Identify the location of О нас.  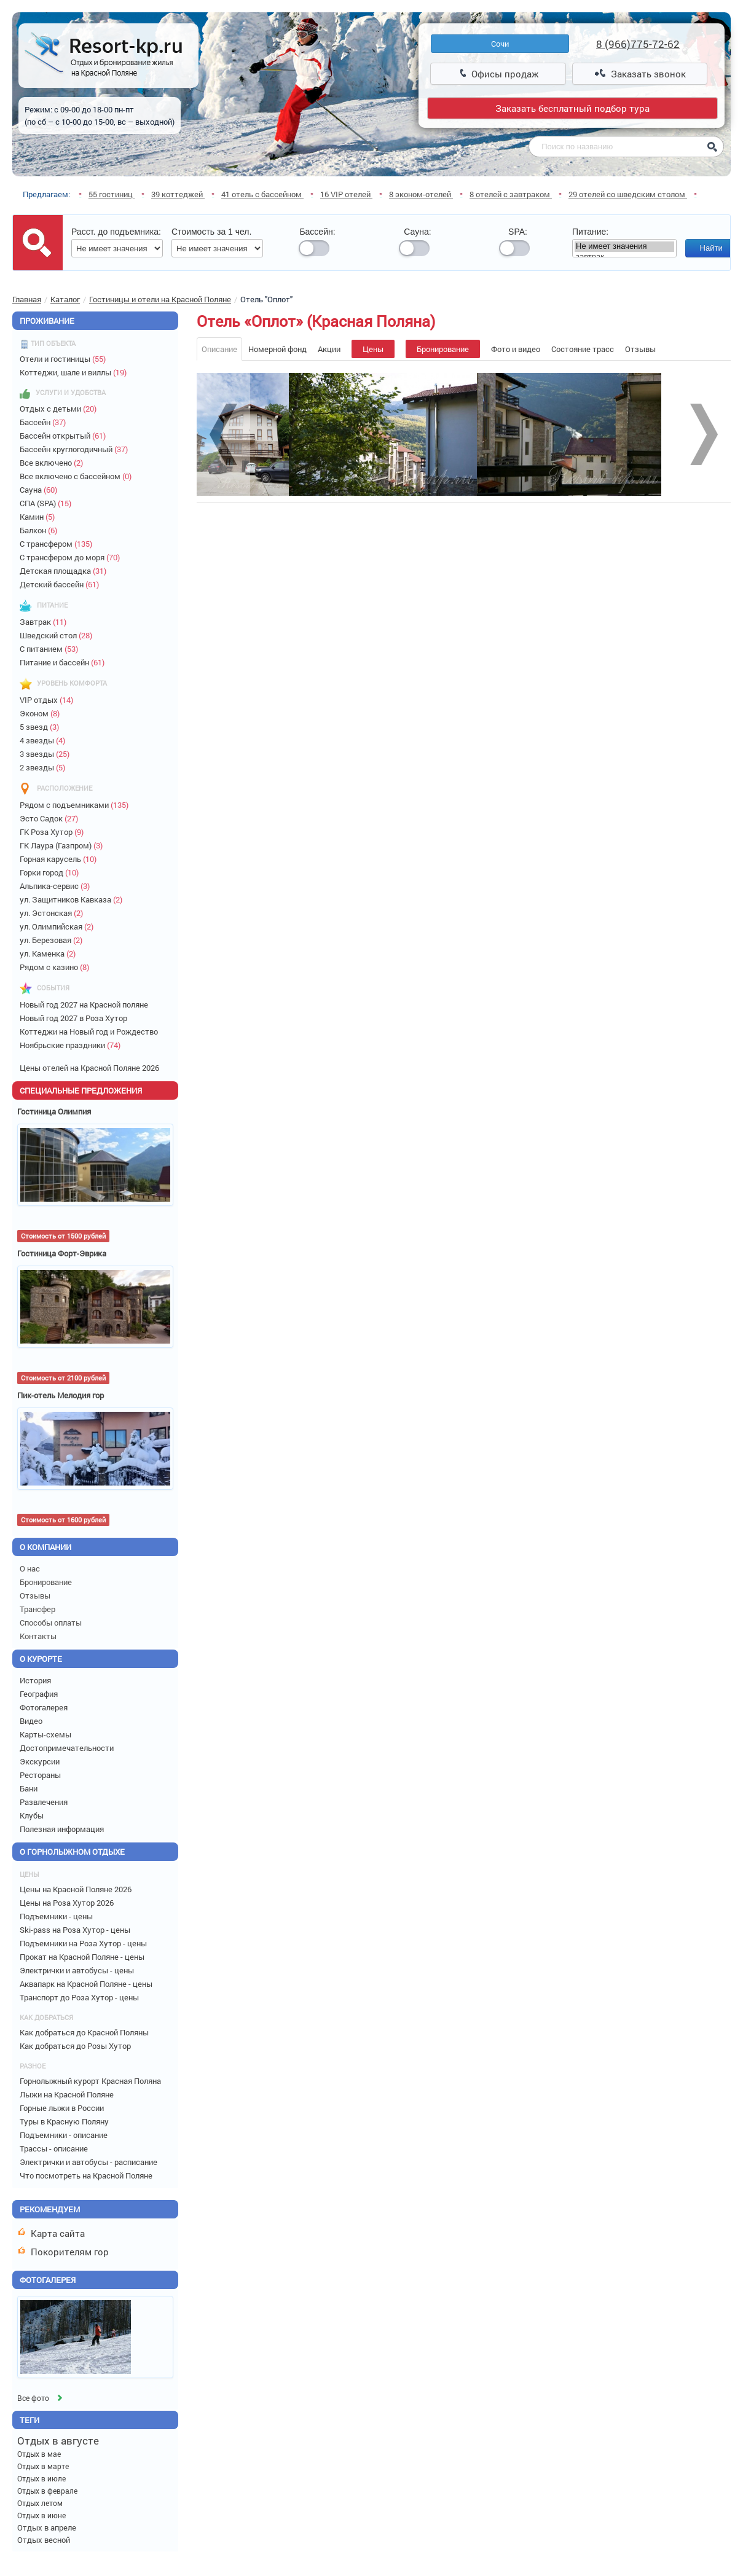
(31, 1568).